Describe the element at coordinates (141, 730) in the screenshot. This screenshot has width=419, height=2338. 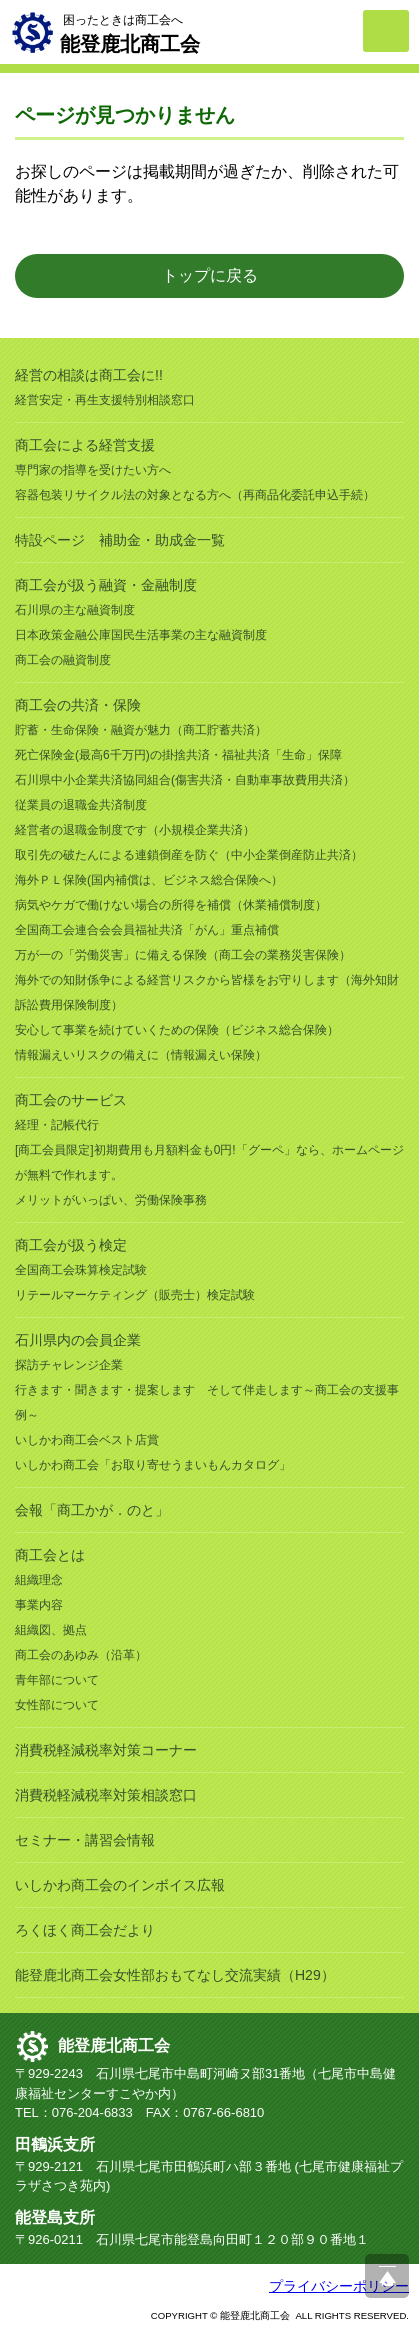
I see `貯蓄・生命保険・融資が魅力（商工貯蓄共済）` at that location.